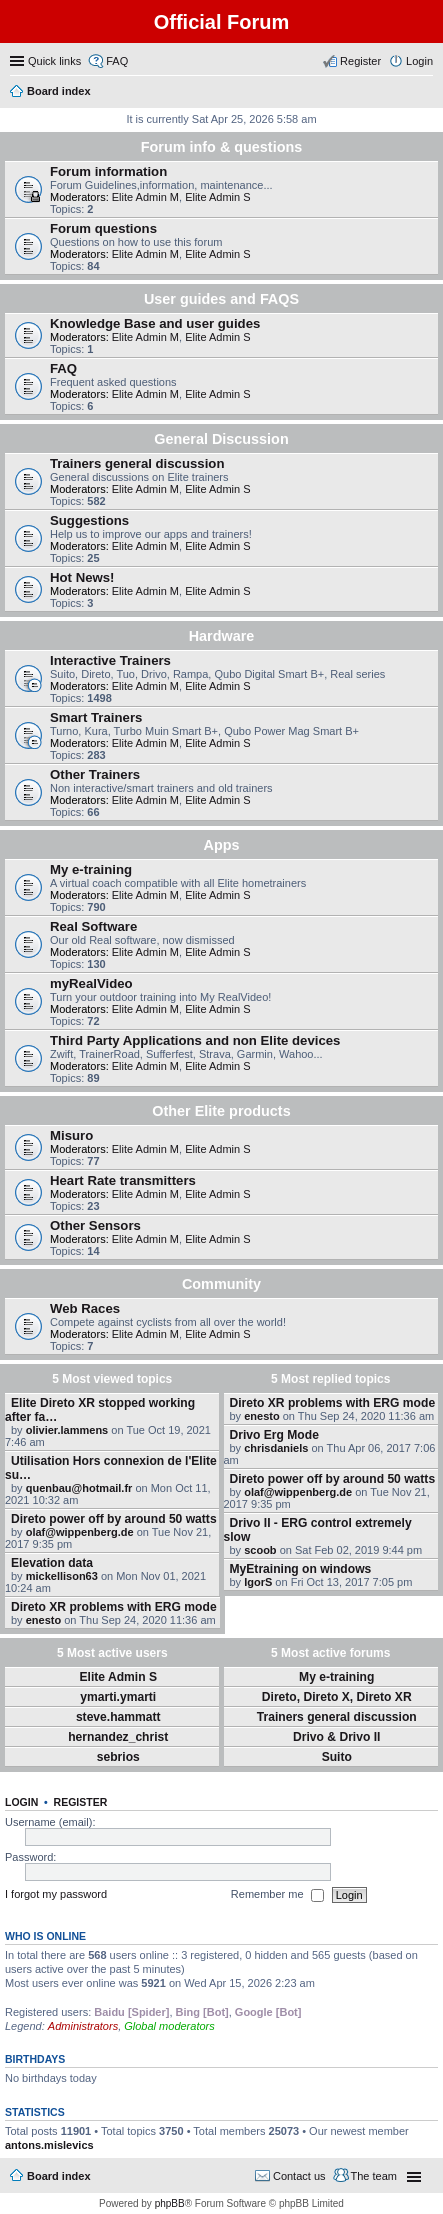 The height and width of the screenshot is (2214, 443). I want to click on Forum information, so click(108, 171).